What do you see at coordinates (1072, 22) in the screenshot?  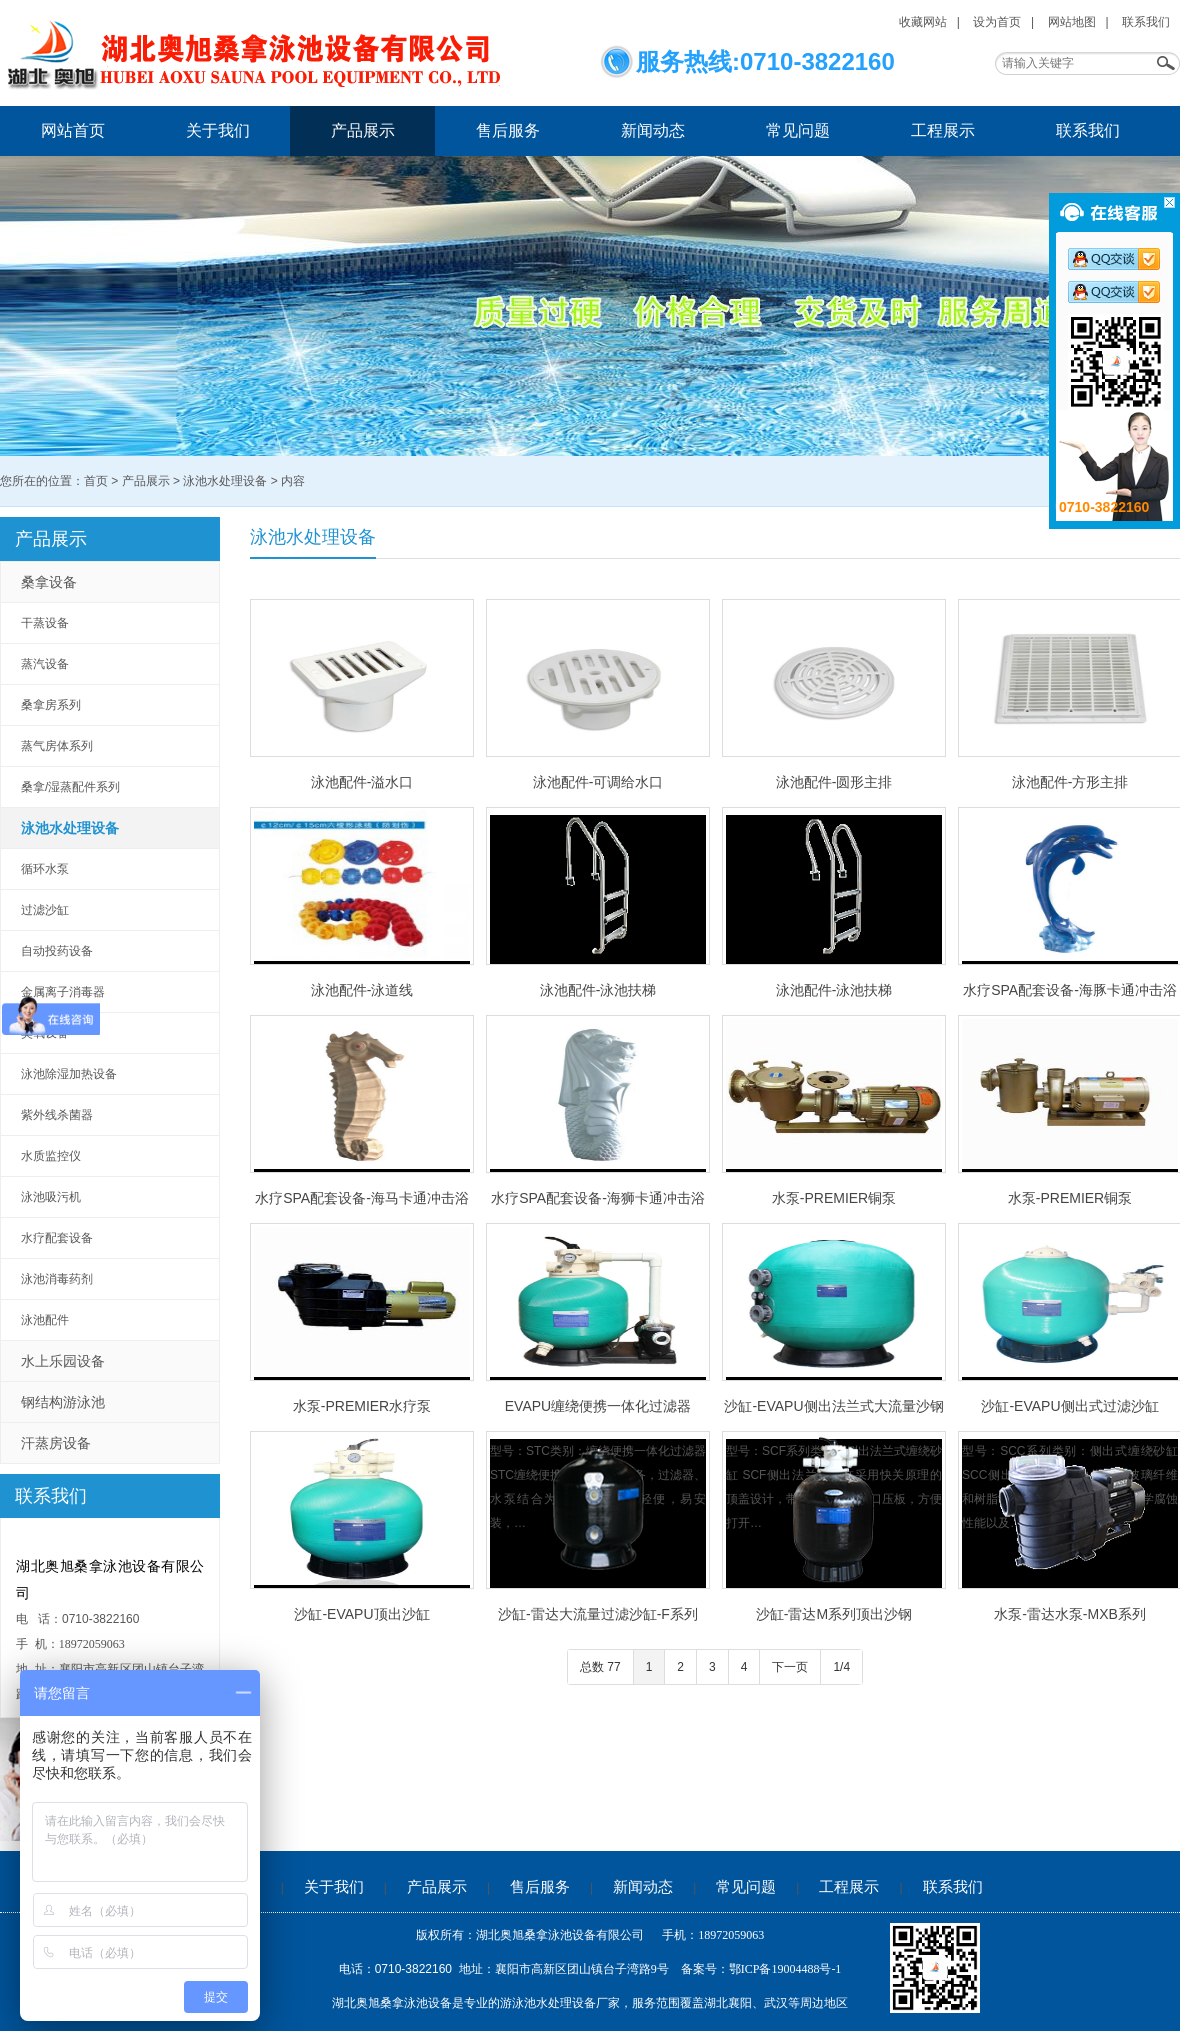 I see `网站地图` at bounding box center [1072, 22].